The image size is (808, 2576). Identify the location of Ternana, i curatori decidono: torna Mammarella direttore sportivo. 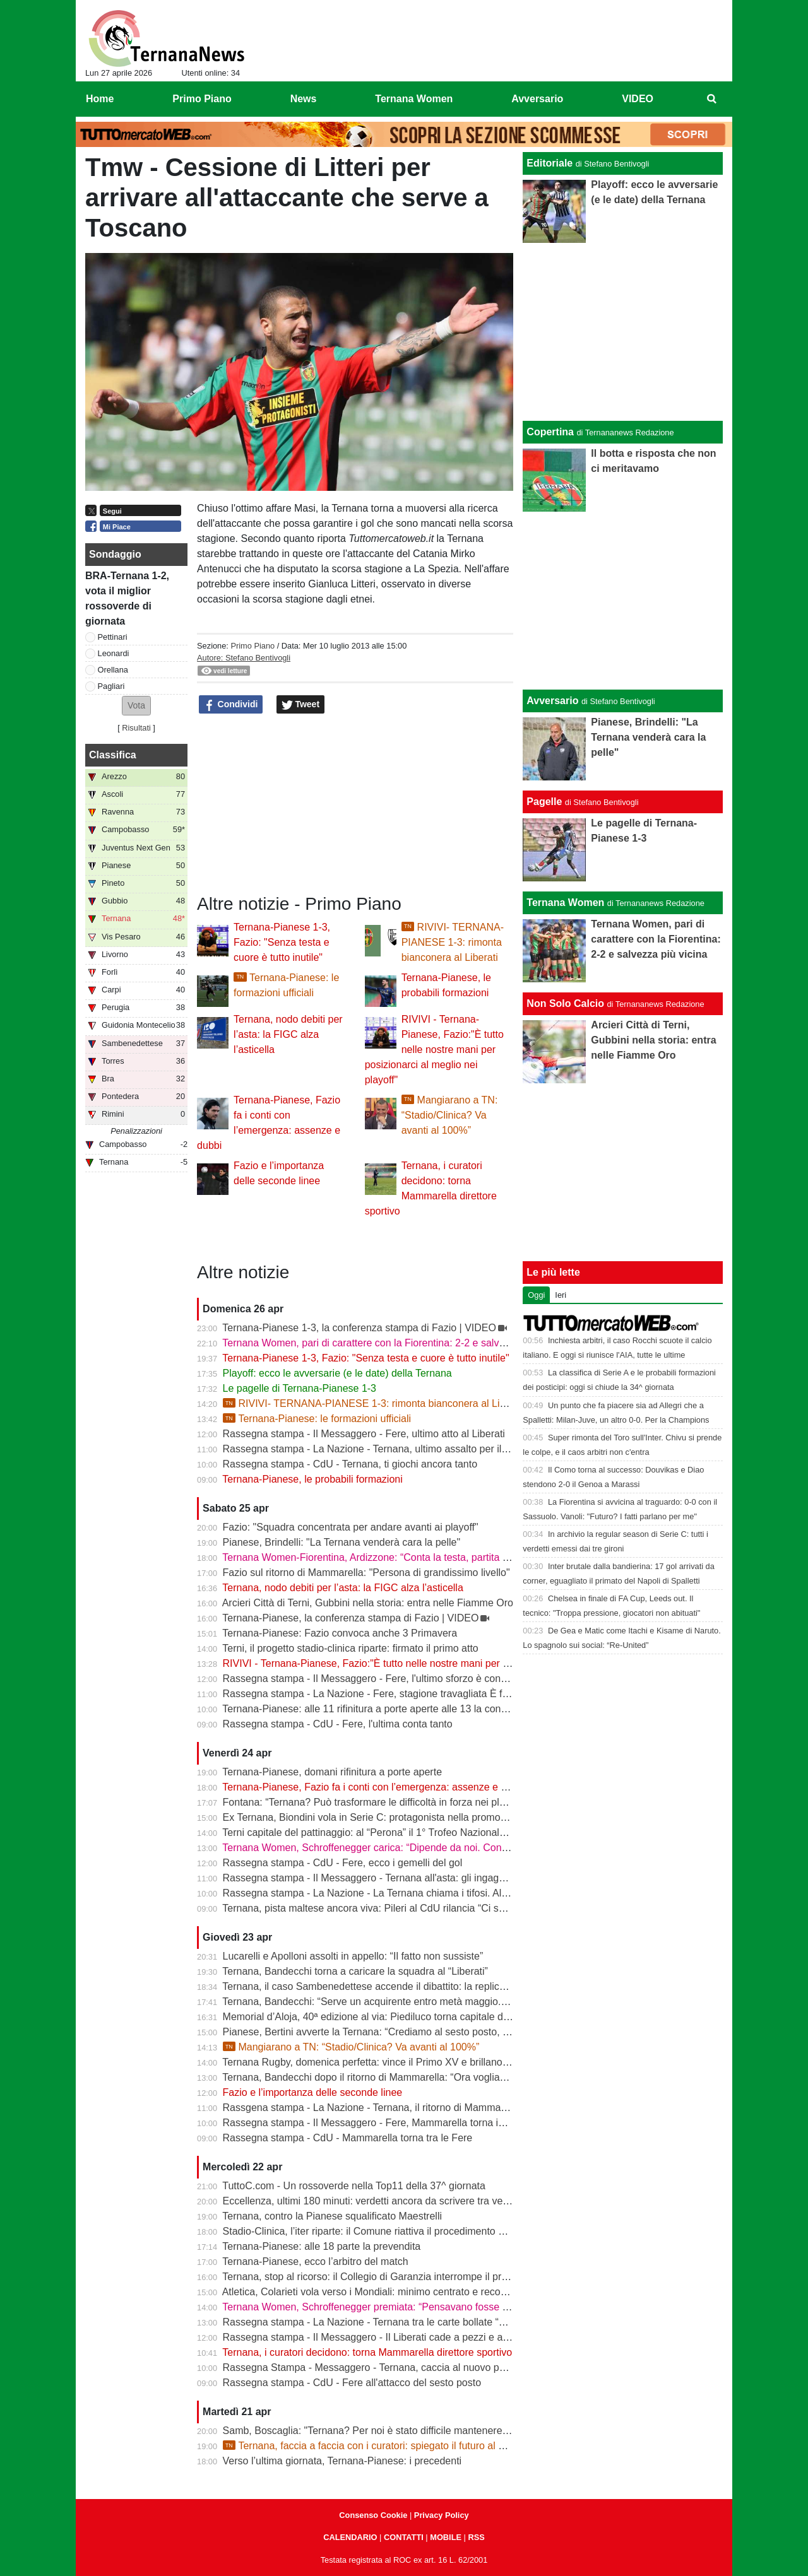
(367, 2352).